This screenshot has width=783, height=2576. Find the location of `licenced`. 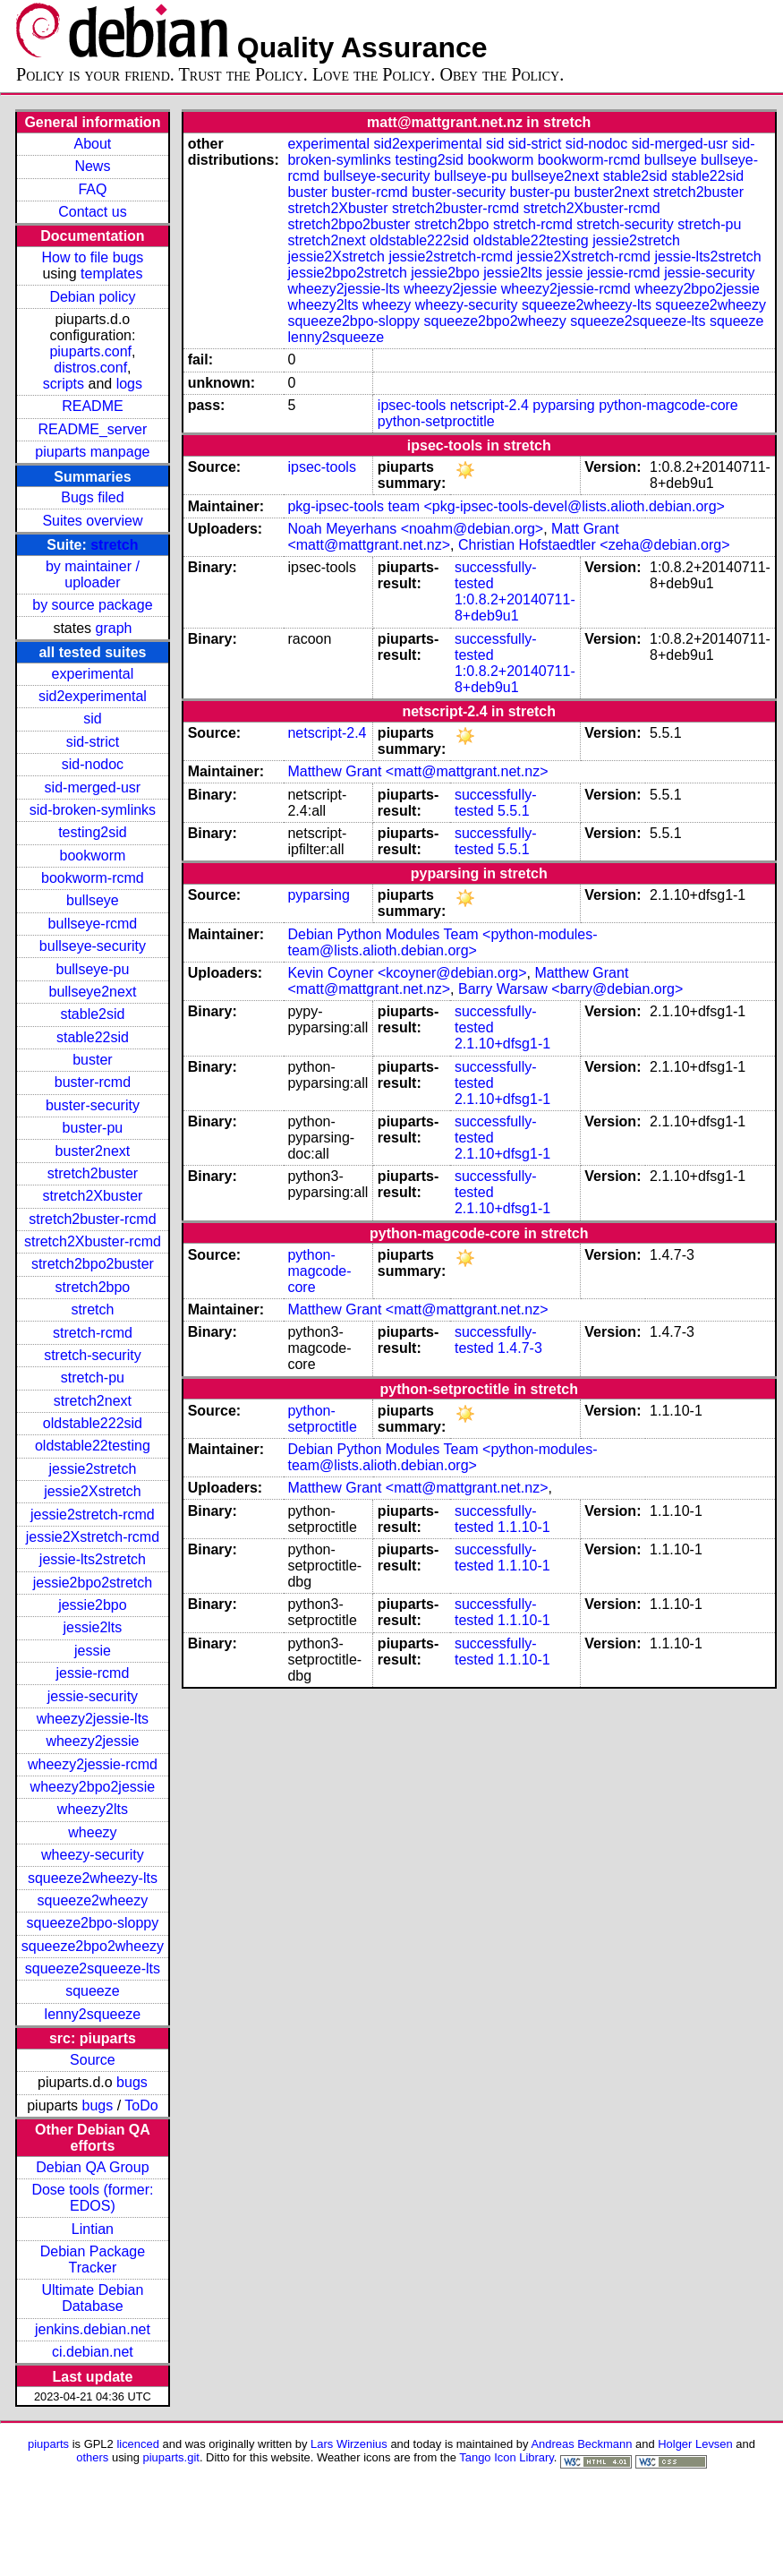

licenced is located at coordinates (137, 2444).